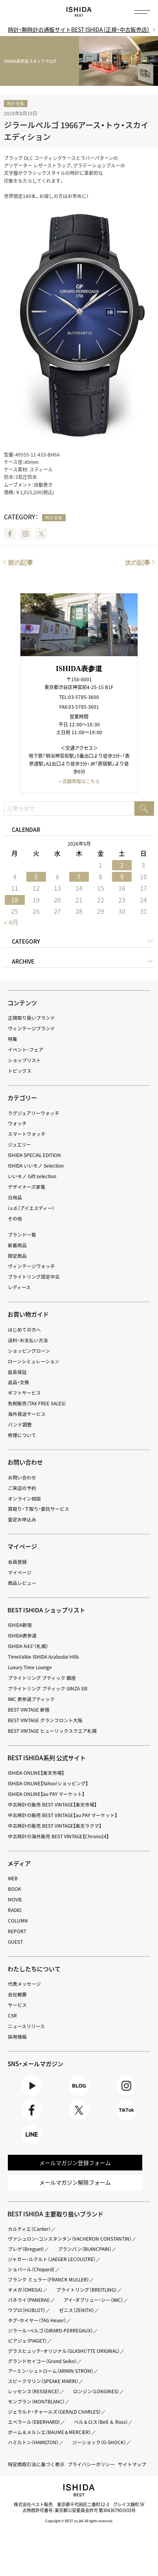  I want to click on 中古時計の販売 BEST VINTAGE【楽天ラクマ】, so click(55, 1825).